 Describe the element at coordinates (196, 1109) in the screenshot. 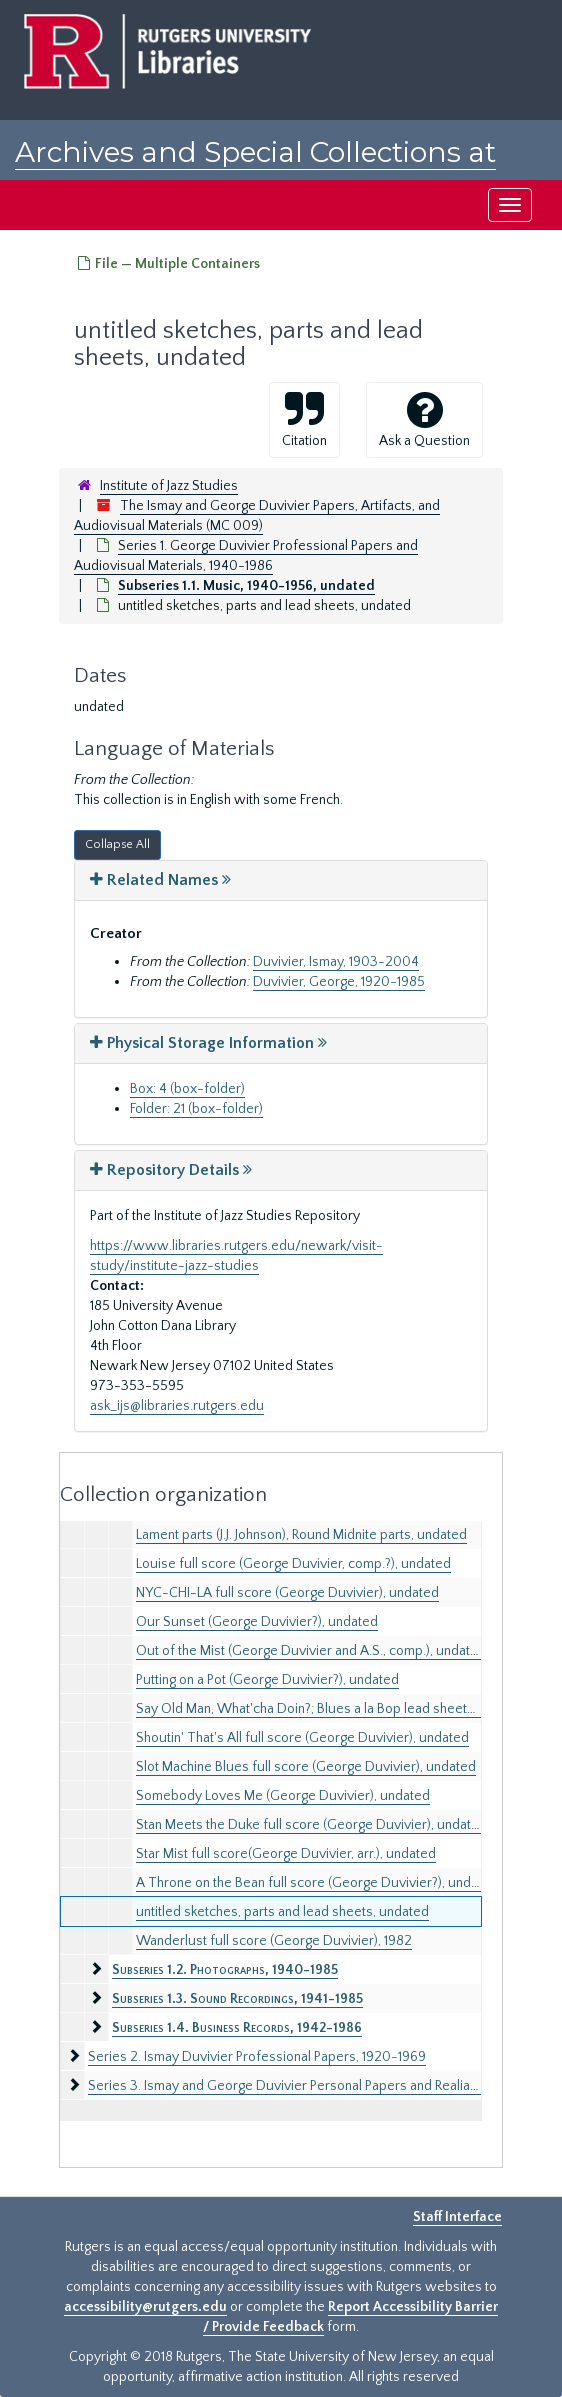

I see `Folder: 21 (box-folder)` at that location.